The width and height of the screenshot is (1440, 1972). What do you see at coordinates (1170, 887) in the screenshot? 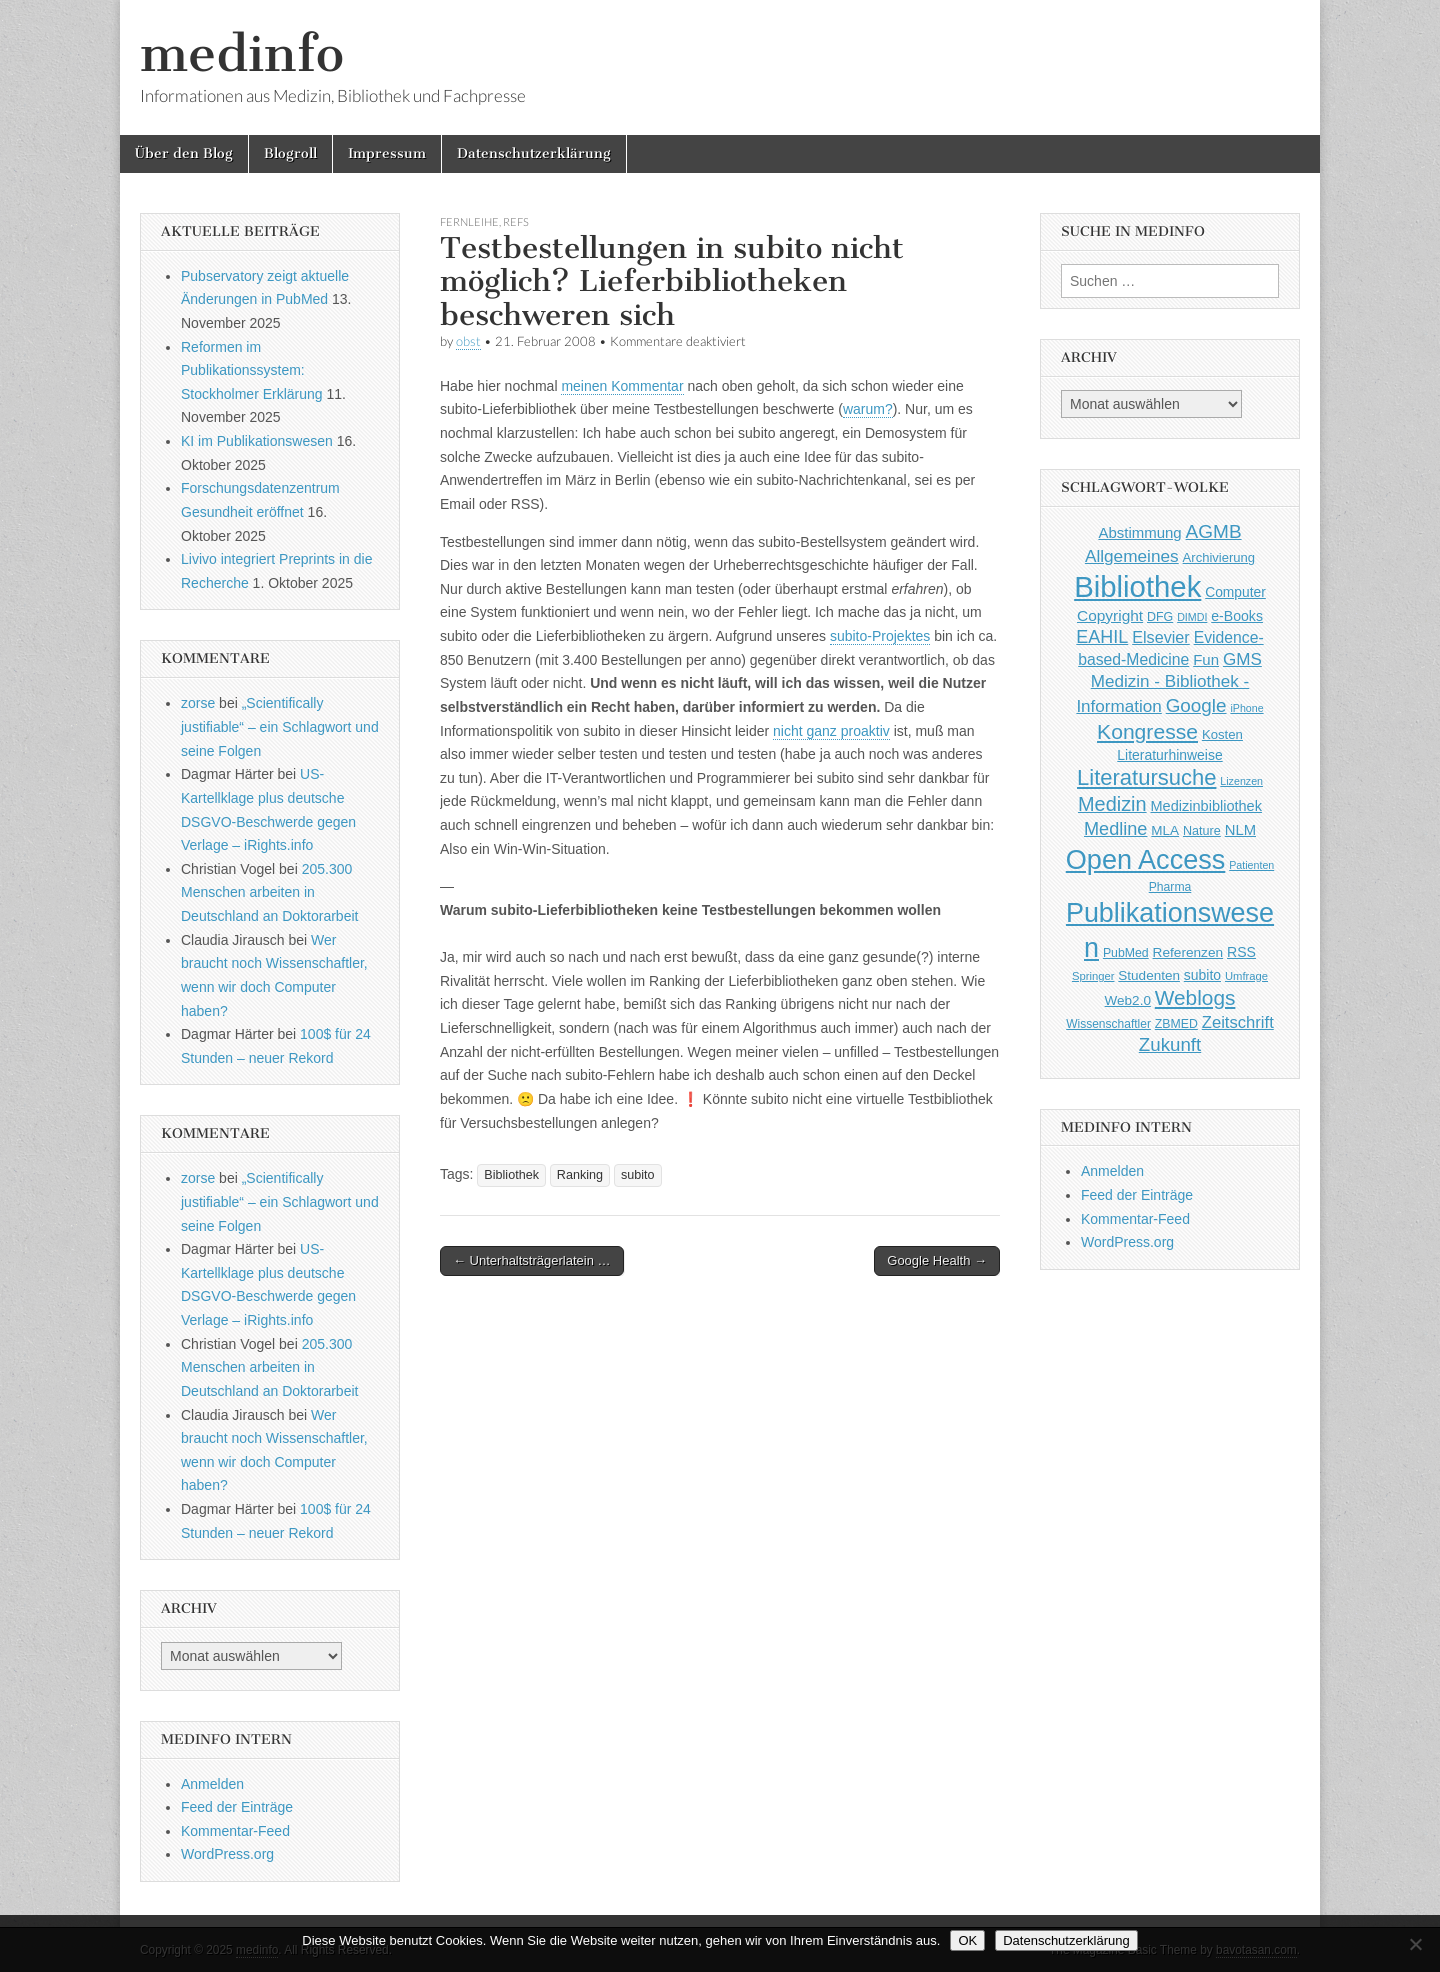
I see `Pharma [Pharma (42 Einträge)]` at bounding box center [1170, 887].